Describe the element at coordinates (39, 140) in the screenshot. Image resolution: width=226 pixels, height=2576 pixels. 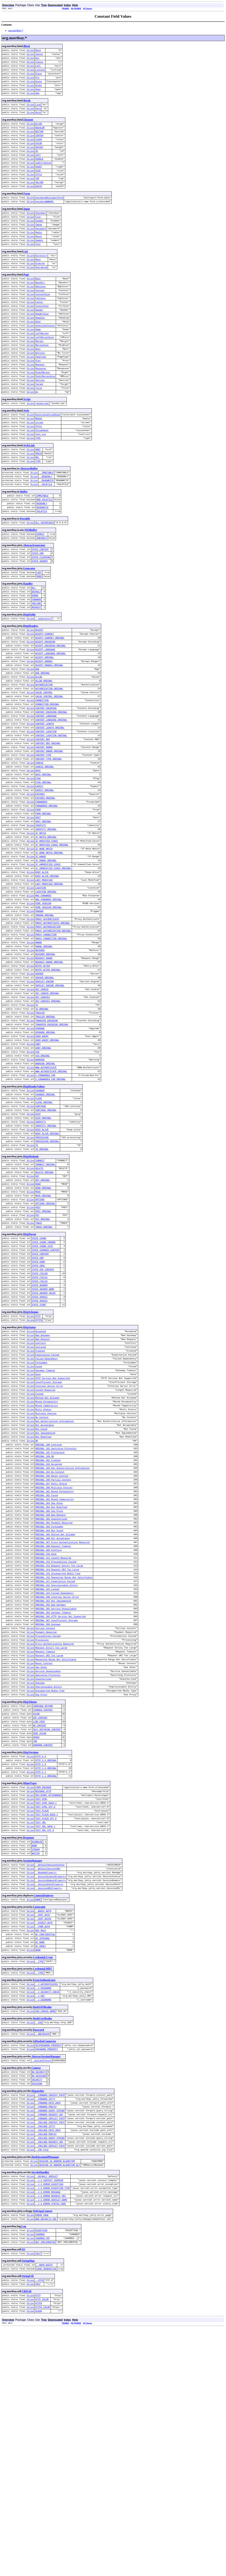
I see `BOTTOM` at that location.